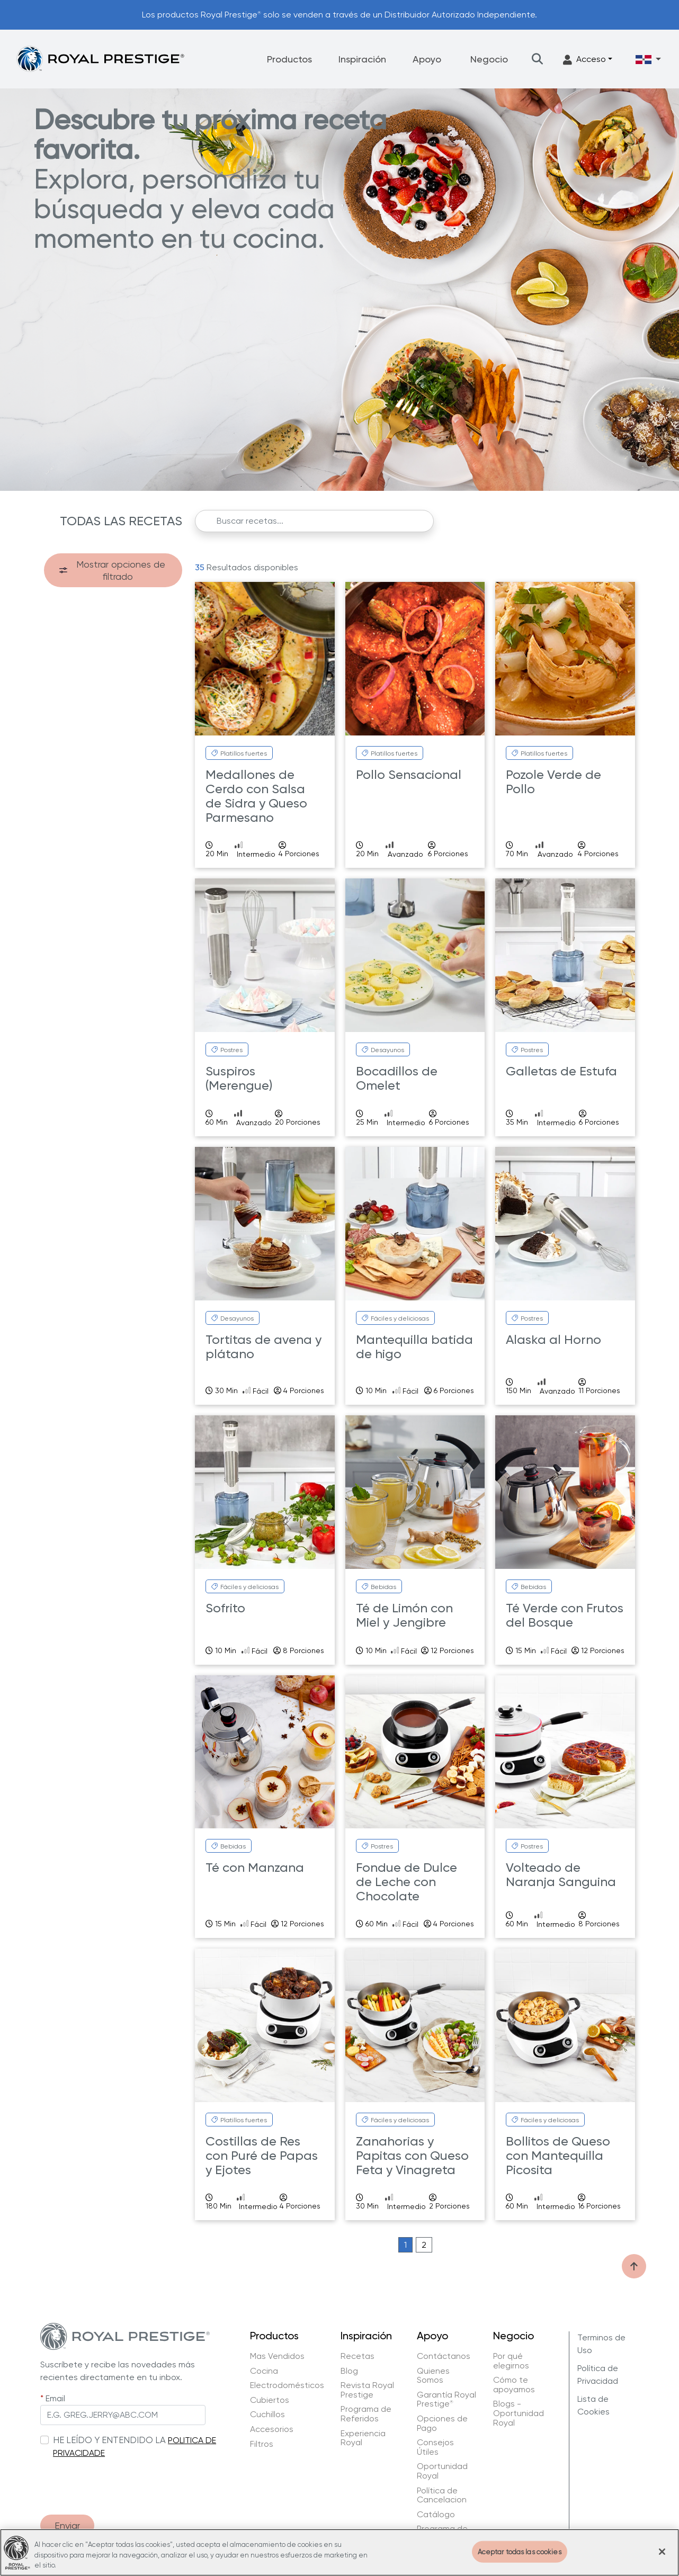 The image size is (679, 2576). What do you see at coordinates (339, 2552) in the screenshot?
I see `[region]` at bounding box center [339, 2552].